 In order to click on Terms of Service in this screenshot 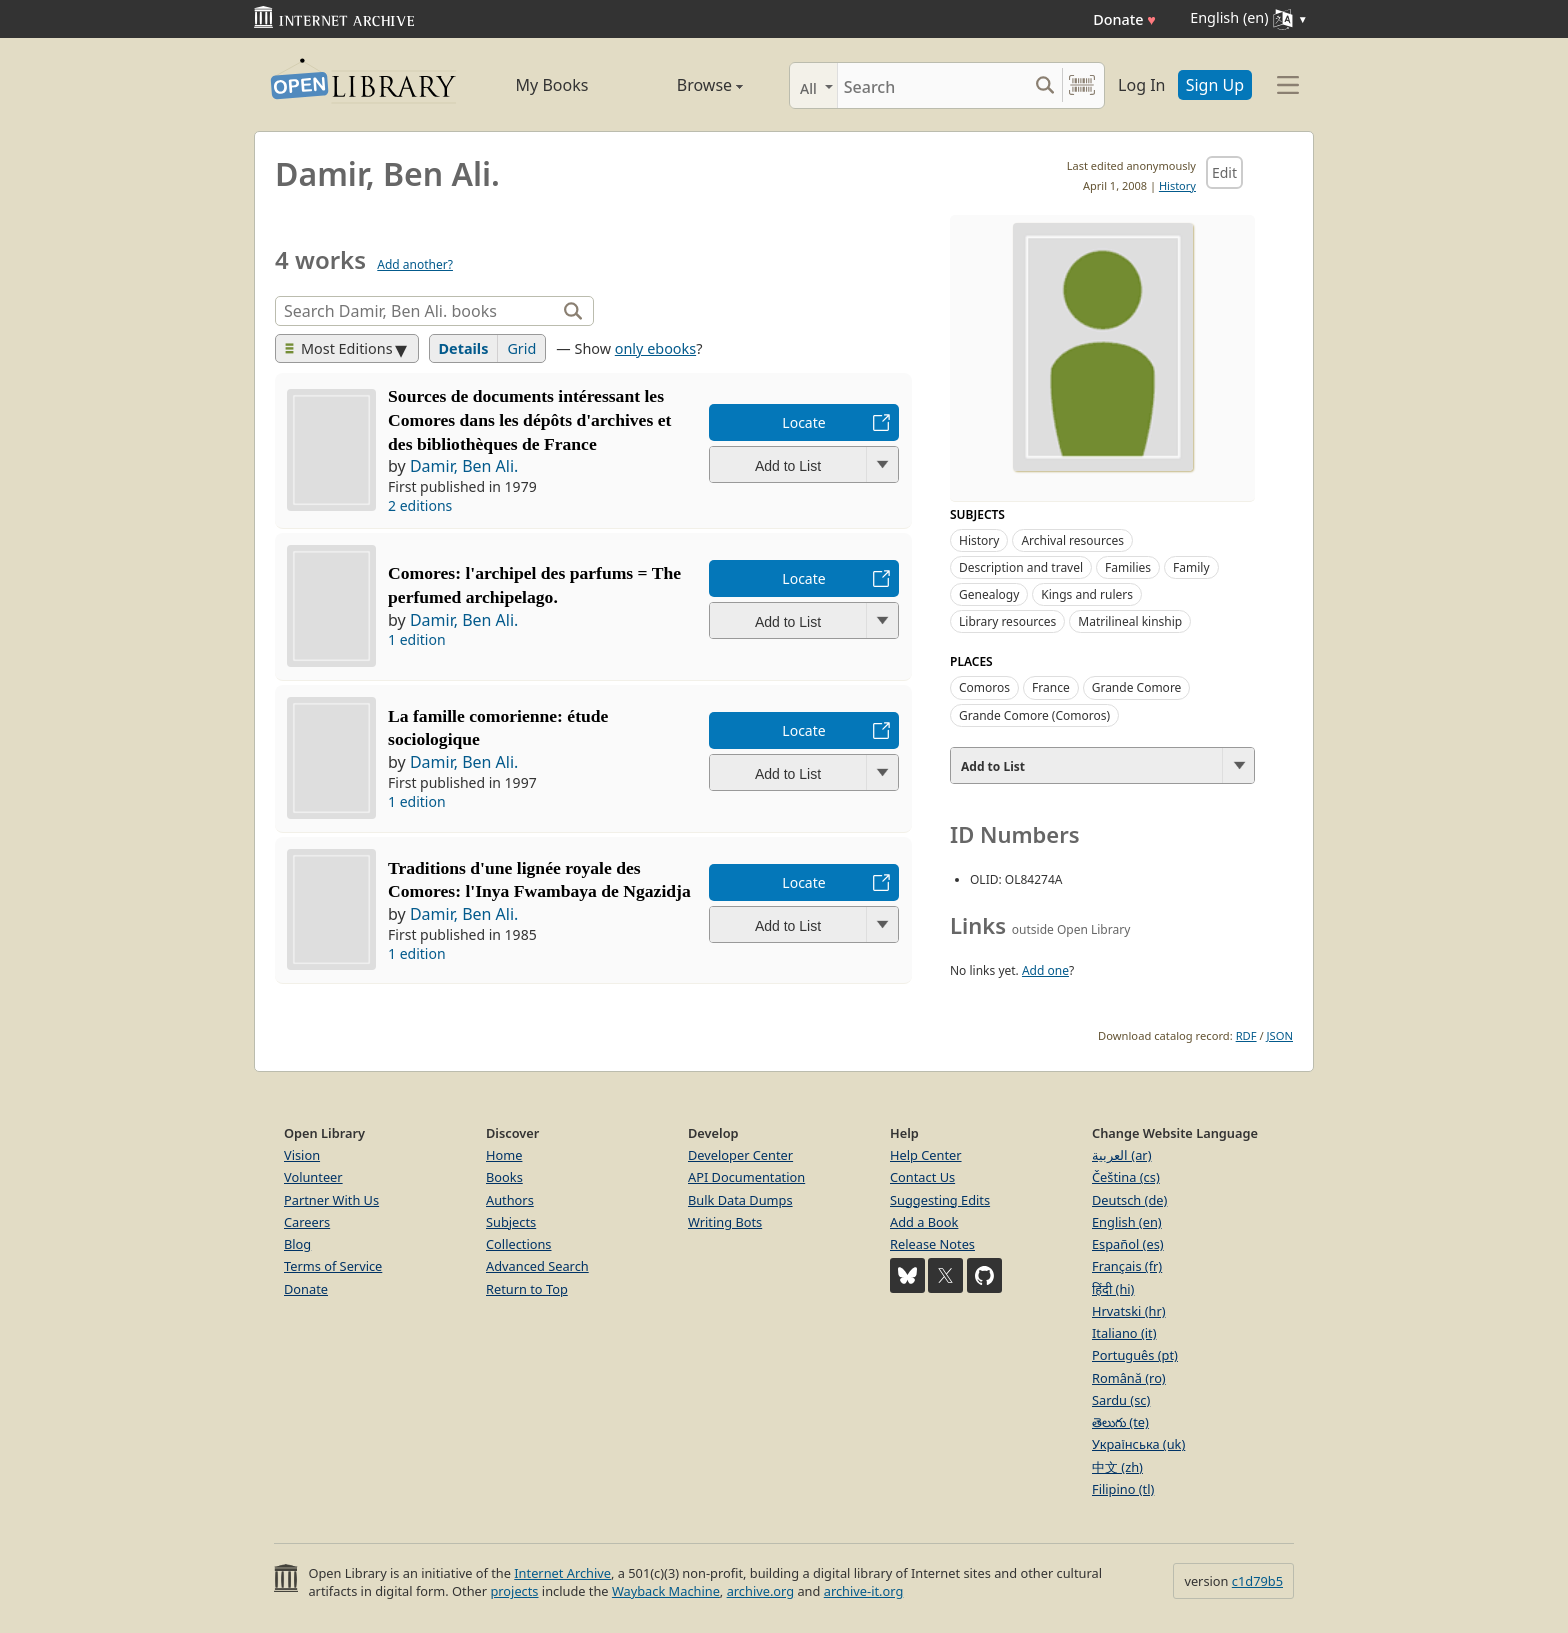, I will do `click(333, 1266)`.